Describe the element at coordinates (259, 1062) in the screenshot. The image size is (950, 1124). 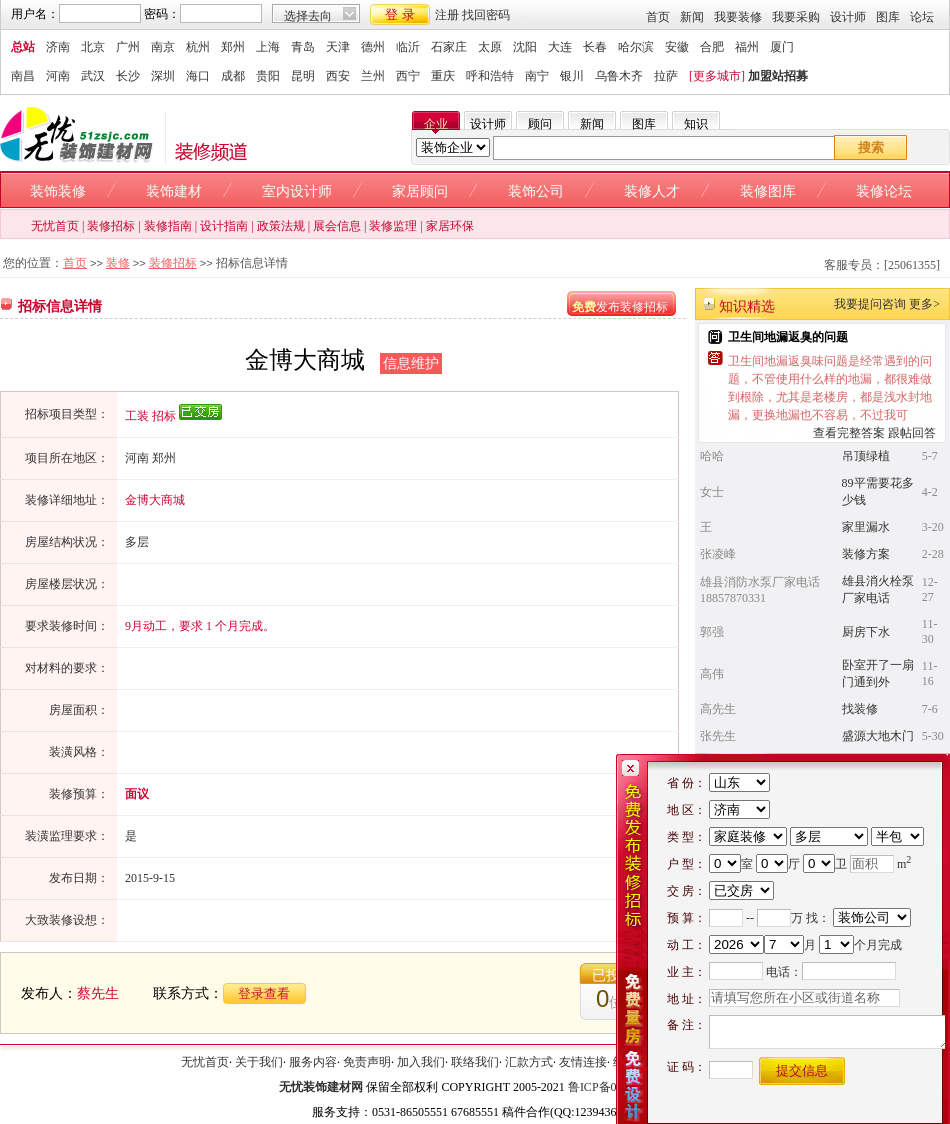
I see `关于我们` at that location.